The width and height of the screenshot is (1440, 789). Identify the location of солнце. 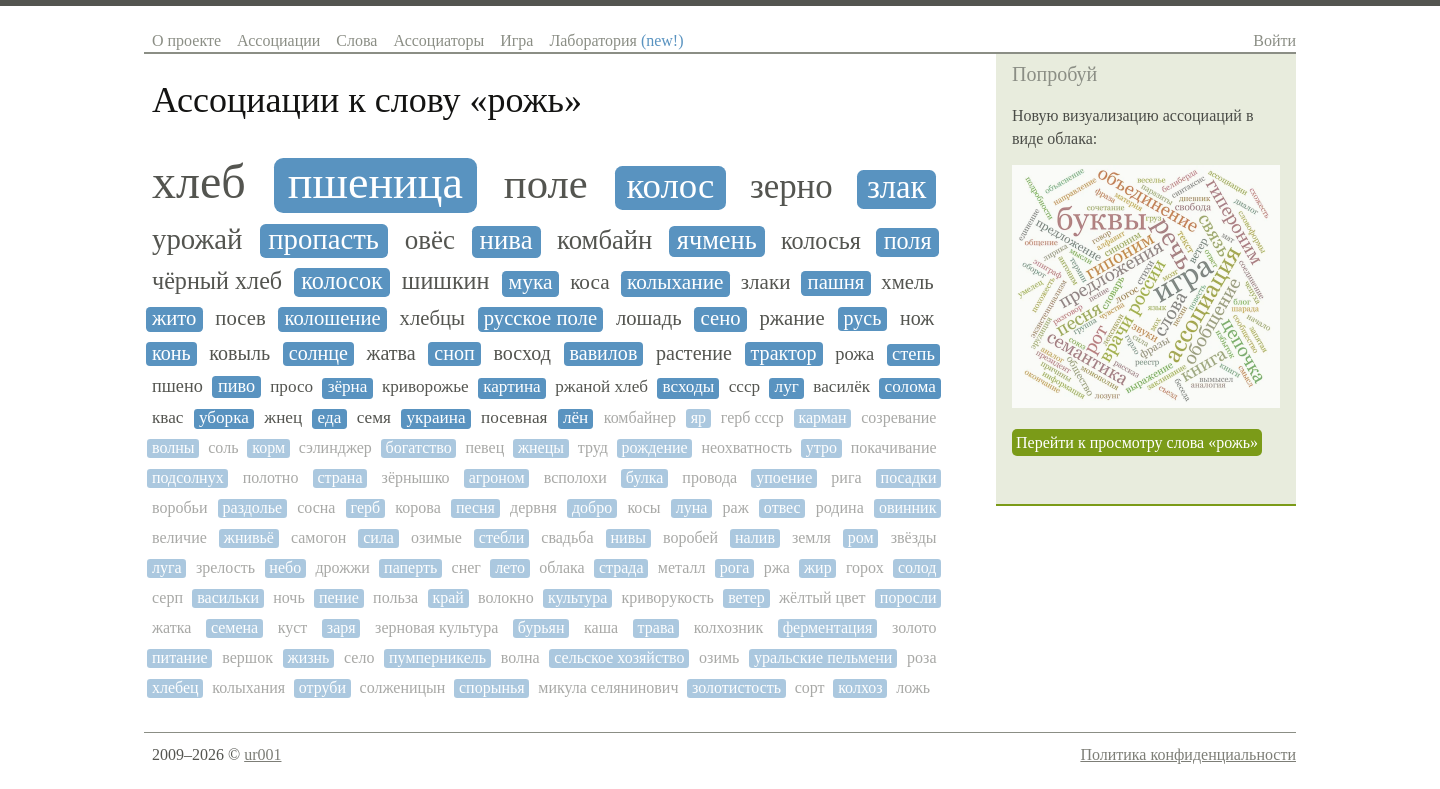
(318, 353).